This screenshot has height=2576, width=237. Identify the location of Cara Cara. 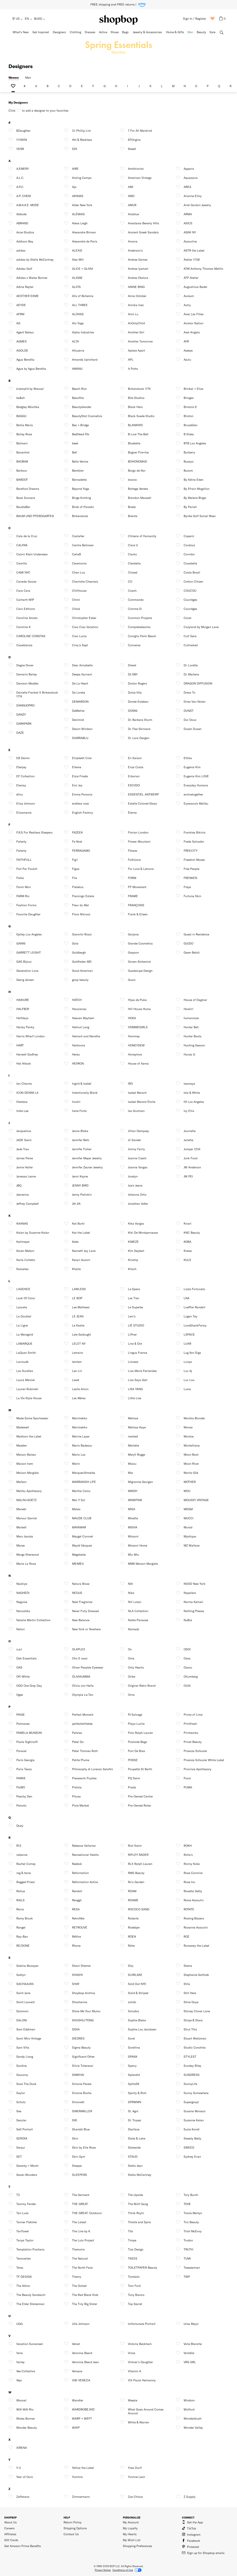
(23, 590).